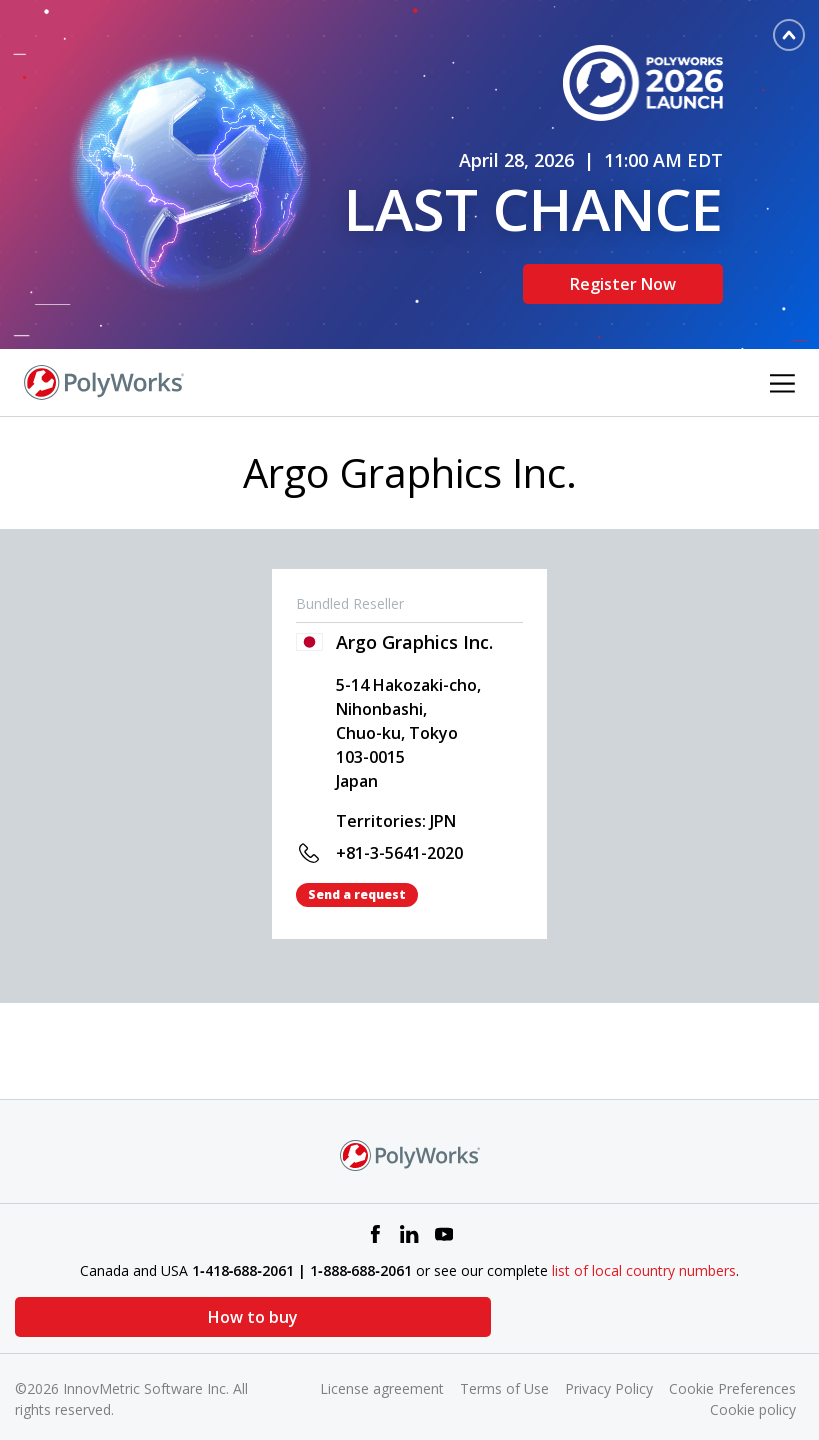 This screenshot has height=1440, width=819. I want to click on Cookie policy, so click(753, 1380).